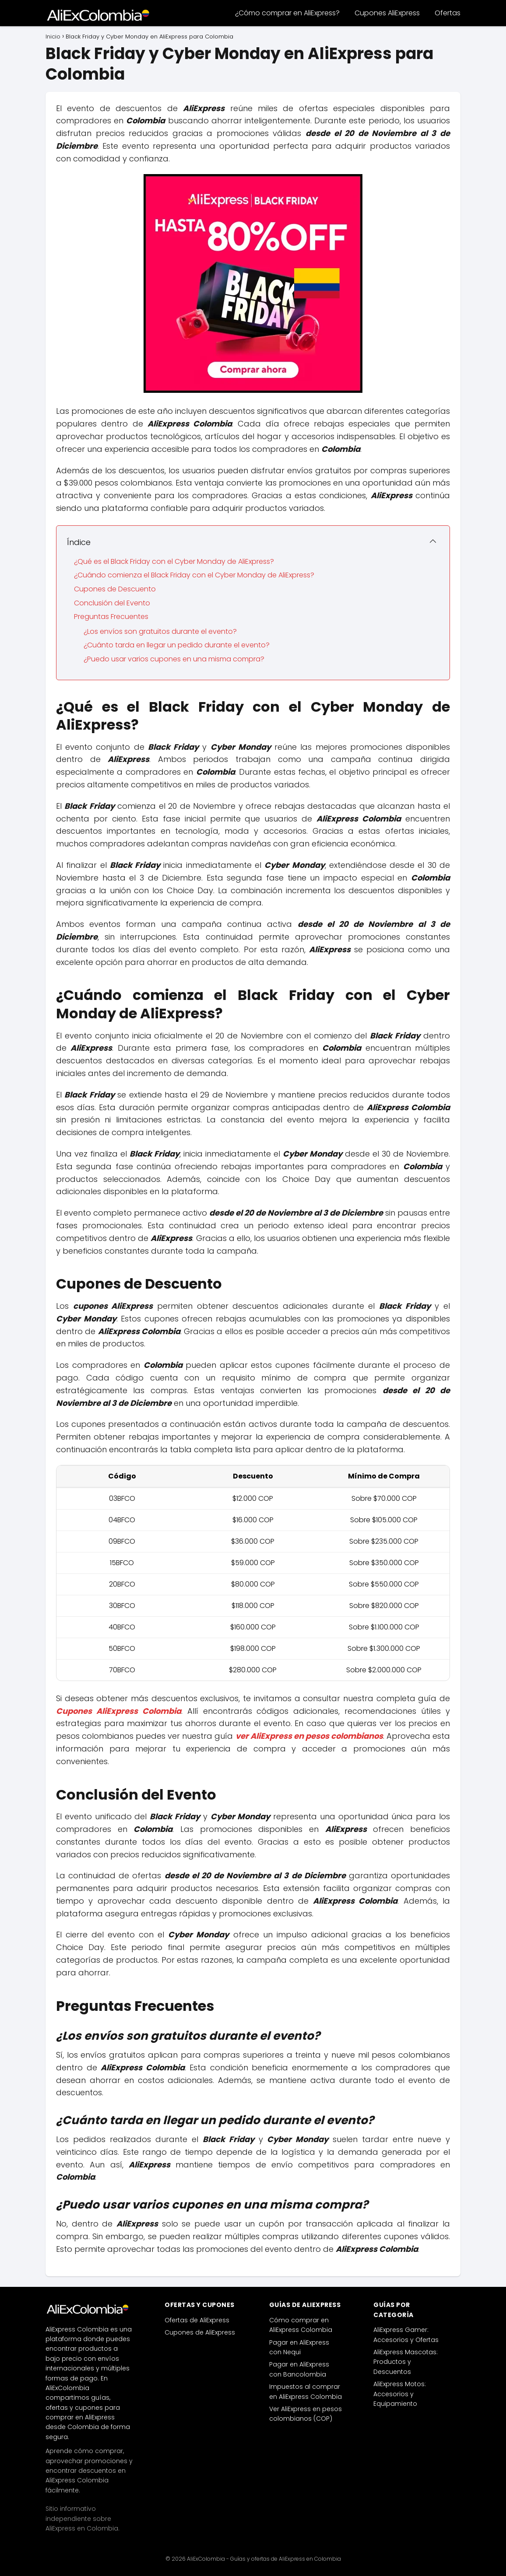 This screenshot has height=2576, width=506. Describe the element at coordinates (399, 2394) in the screenshot. I see `AliExpress Motos: Accesorios y Equipamiento` at that location.